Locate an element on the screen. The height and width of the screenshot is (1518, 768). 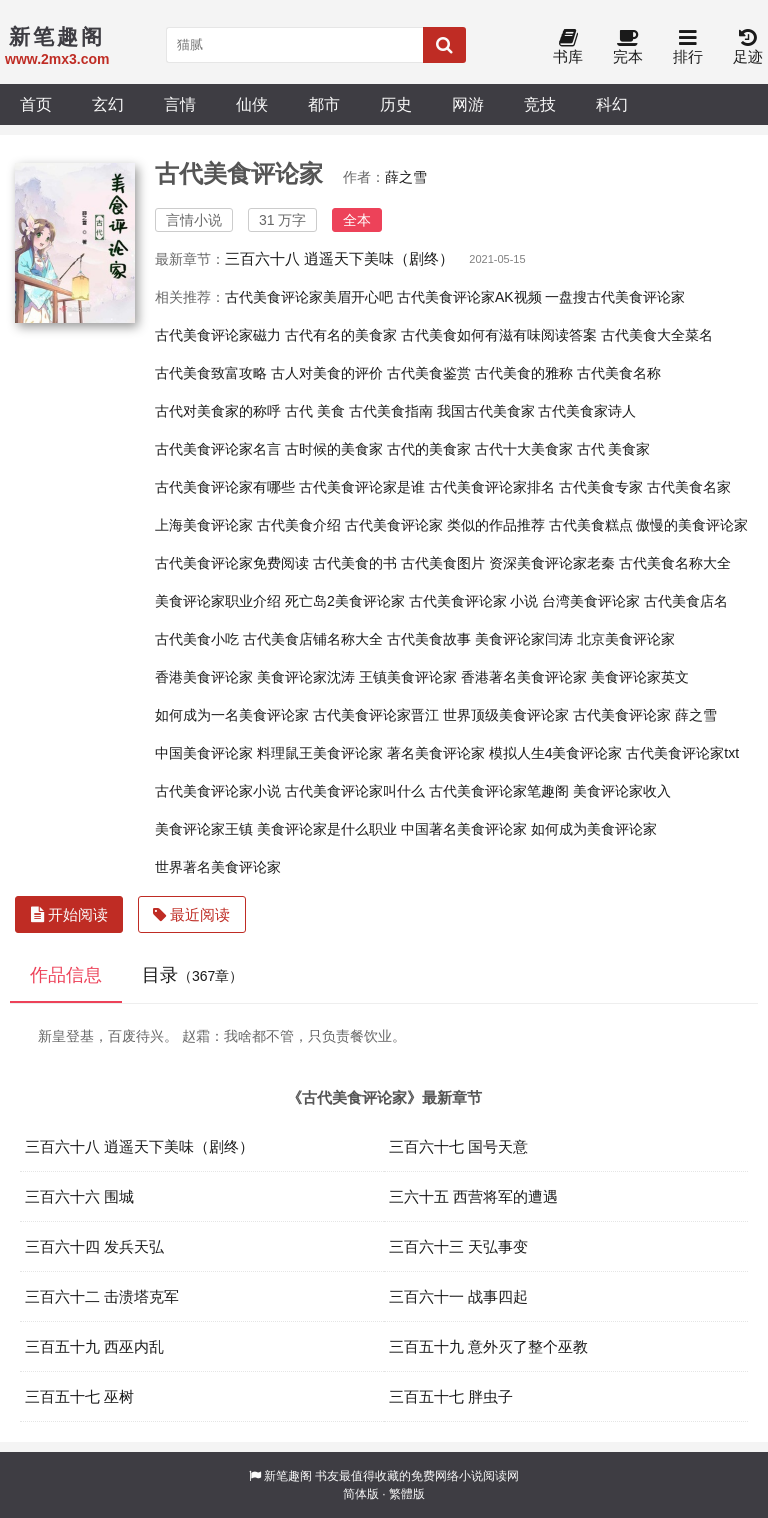
北京美食评论家 is located at coordinates (626, 639).